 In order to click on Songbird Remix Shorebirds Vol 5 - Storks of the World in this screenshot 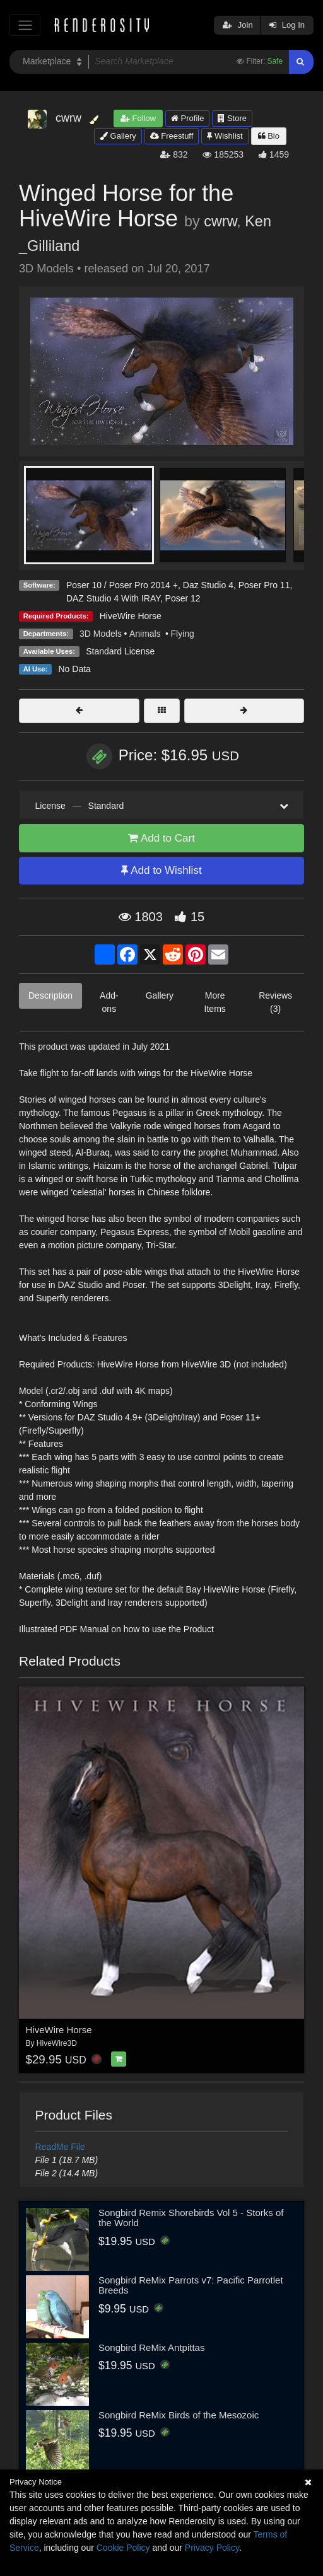, I will do `click(190, 2218)`.